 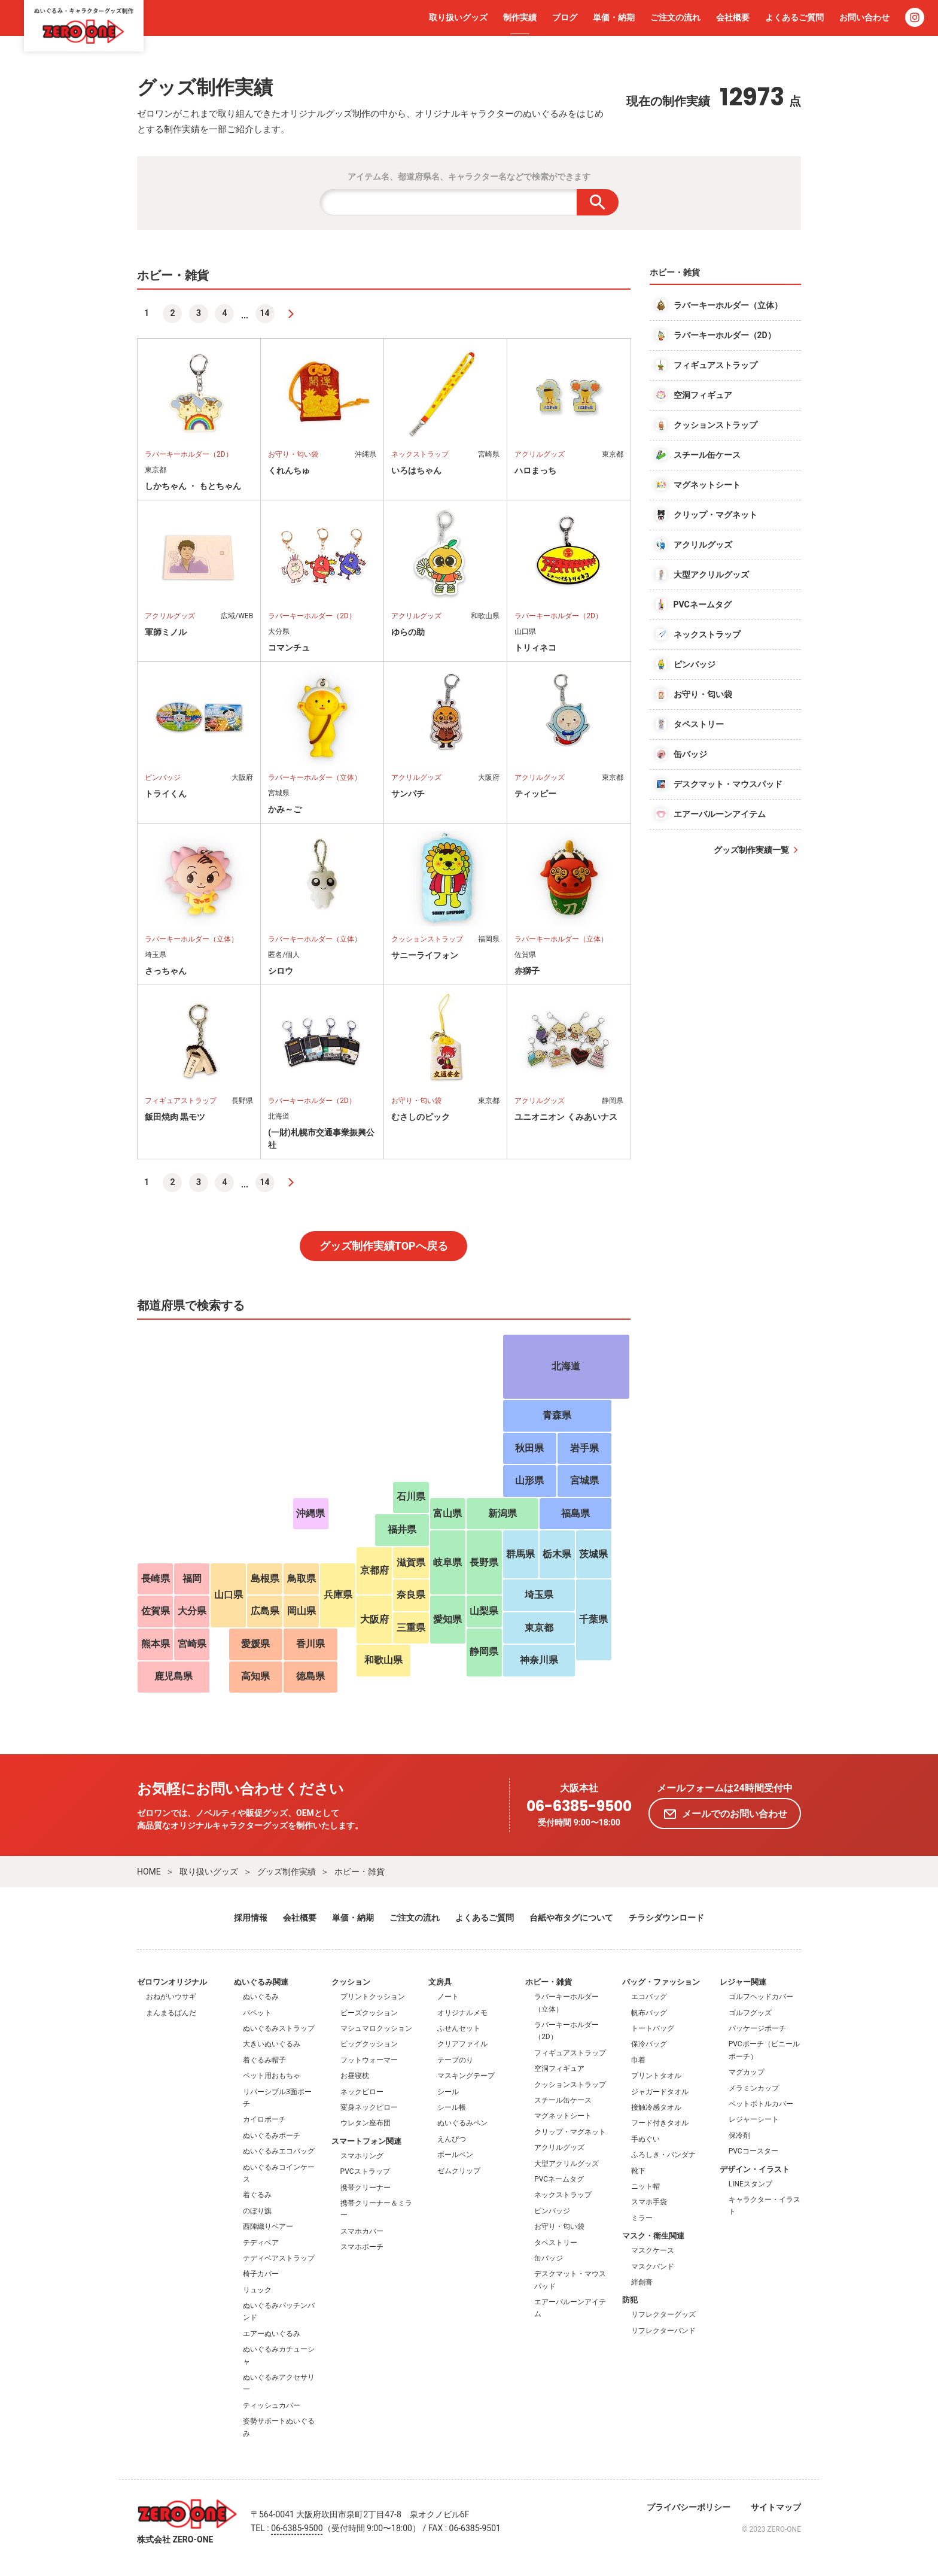 What do you see at coordinates (570, 2084) in the screenshot?
I see `クッションストラップ` at bounding box center [570, 2084].